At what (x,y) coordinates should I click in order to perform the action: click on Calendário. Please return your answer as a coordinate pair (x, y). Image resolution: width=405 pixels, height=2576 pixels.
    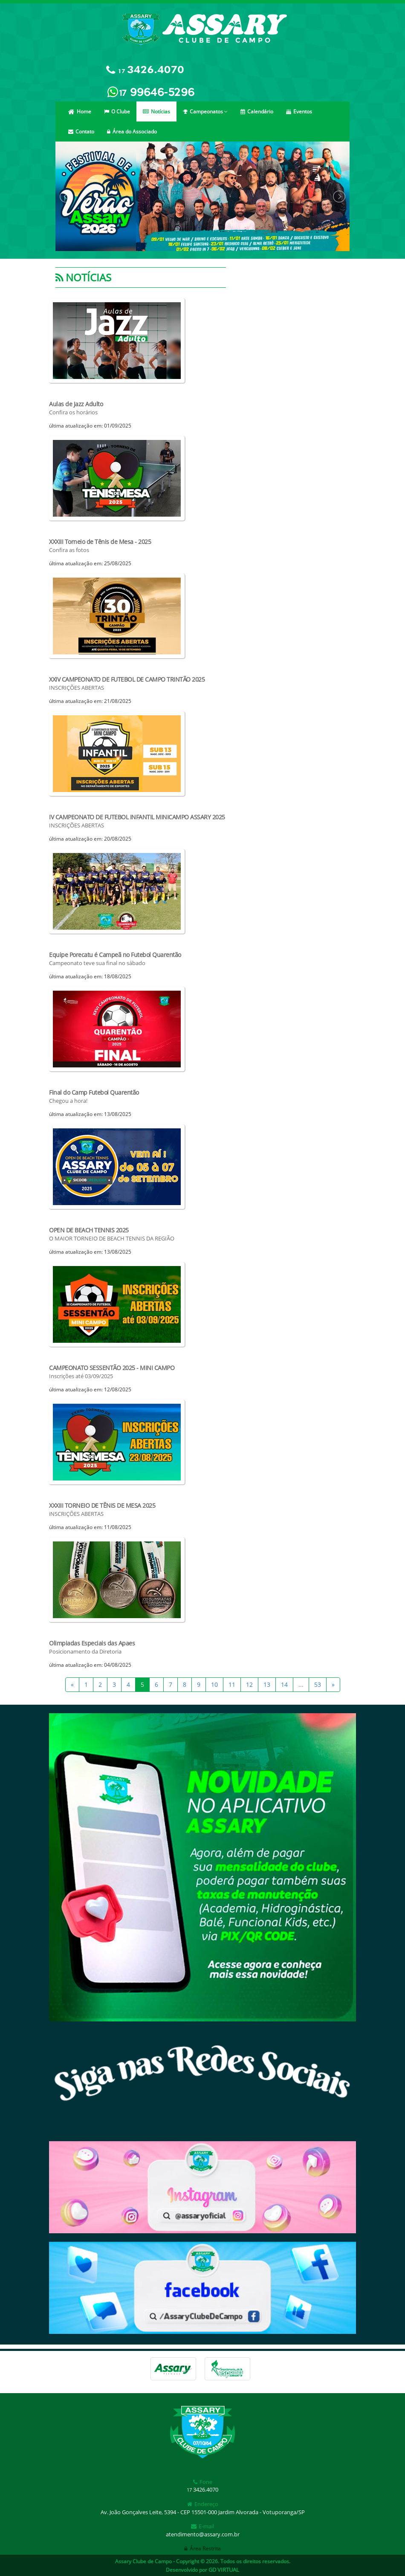
    Looking at the image, I should click on (256, 111).